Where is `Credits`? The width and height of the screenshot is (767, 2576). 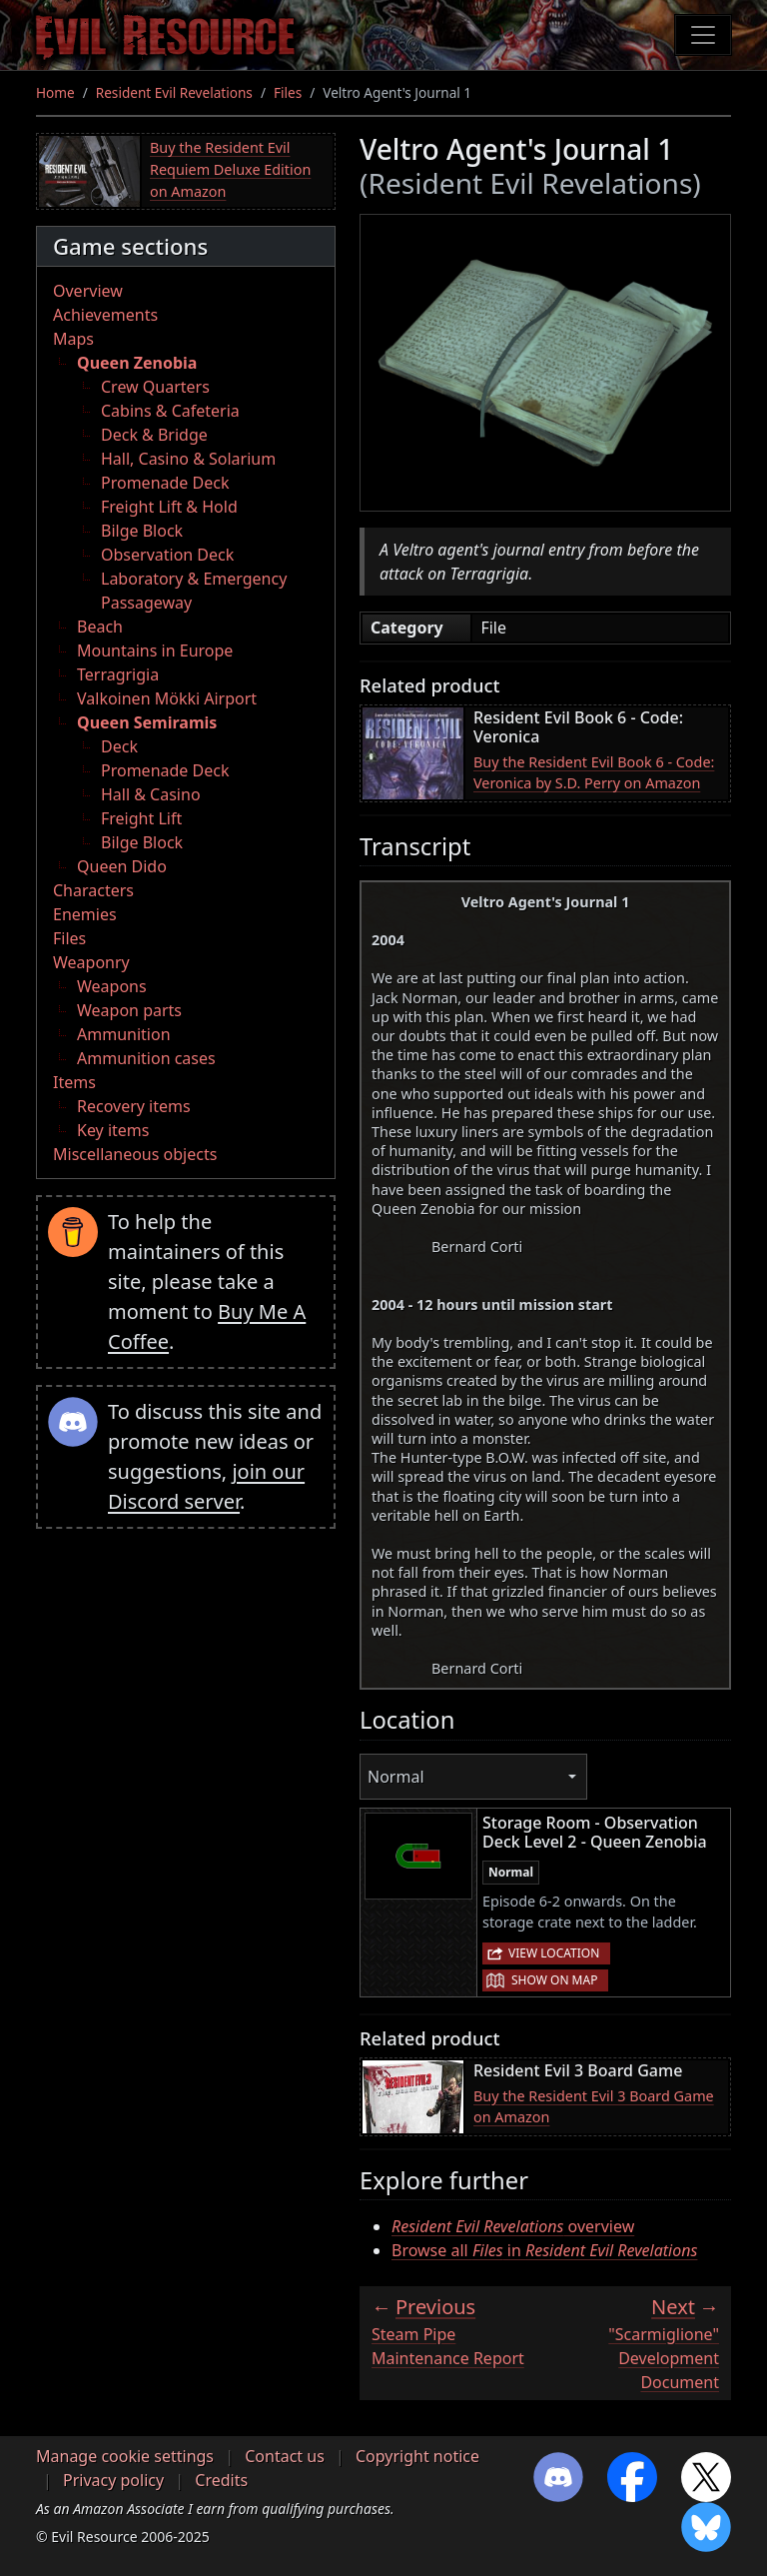
Credits is located at coordinates (221, 2480).